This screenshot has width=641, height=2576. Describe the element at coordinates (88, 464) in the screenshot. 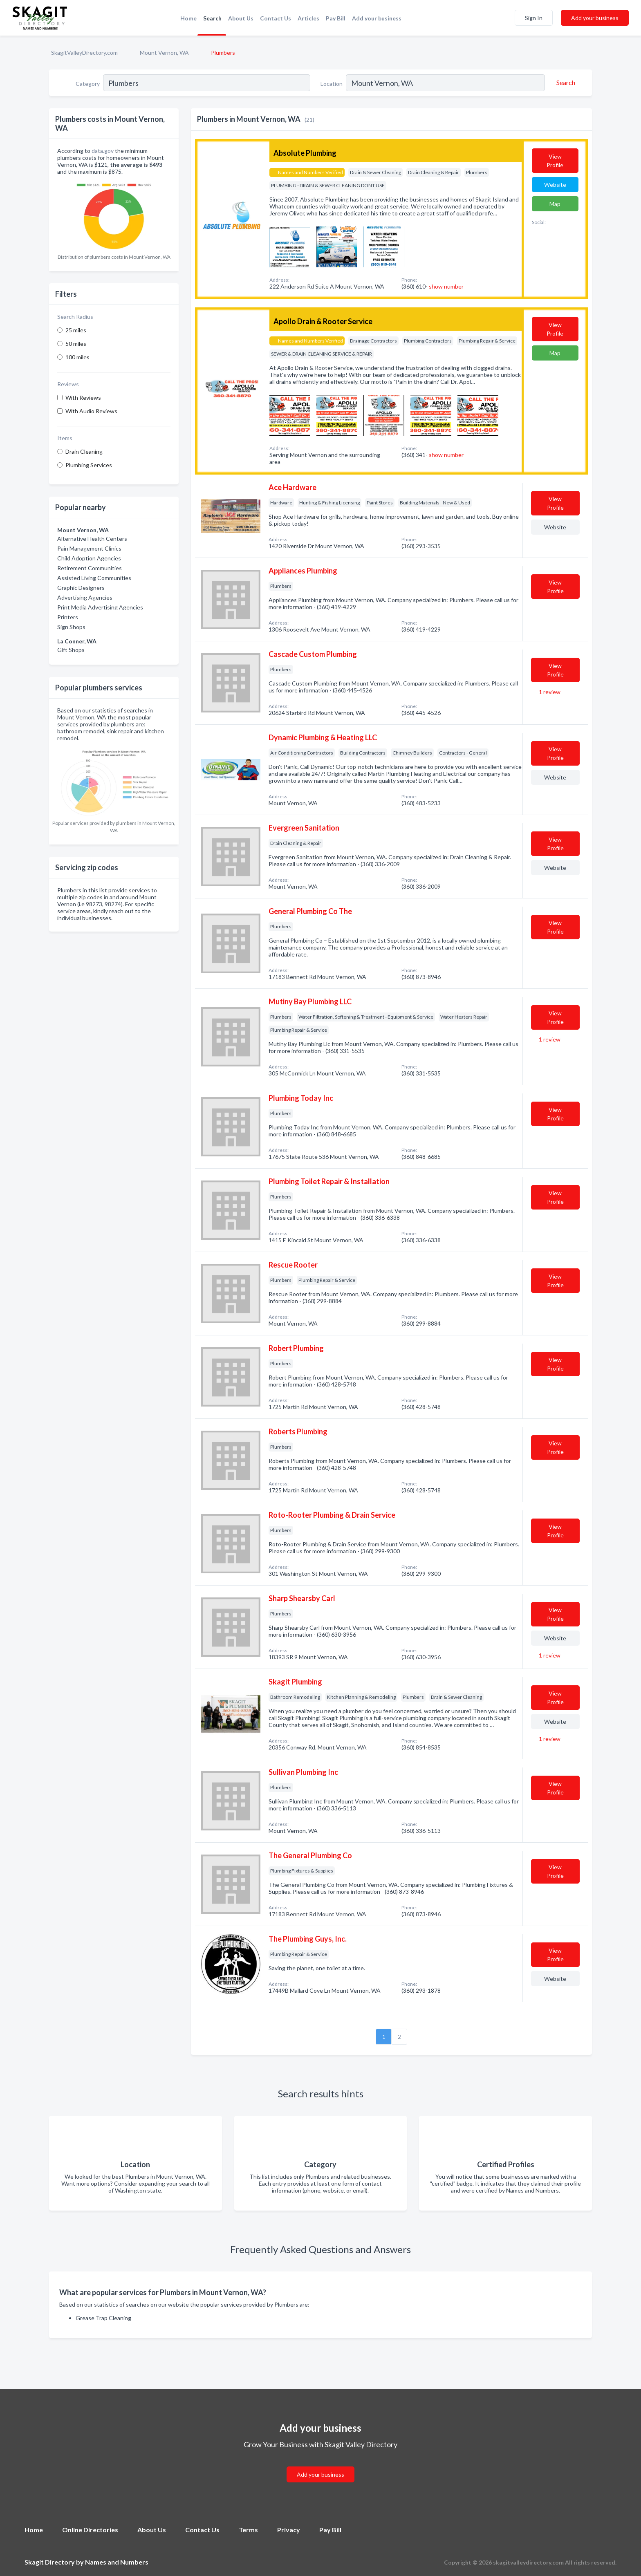

I see `Plumbing Services` at that location.